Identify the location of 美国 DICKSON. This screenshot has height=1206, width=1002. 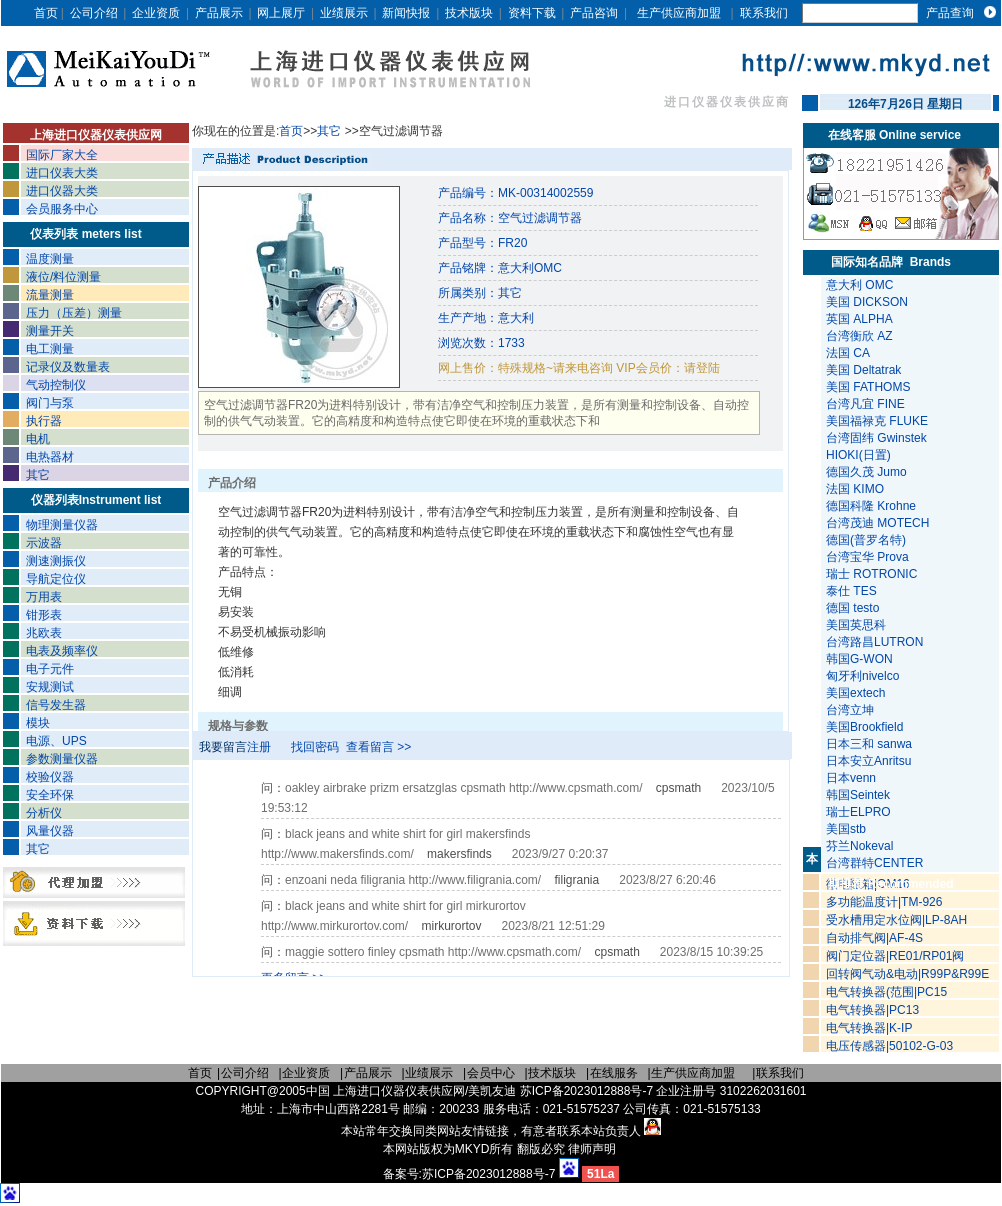
(867, 302).